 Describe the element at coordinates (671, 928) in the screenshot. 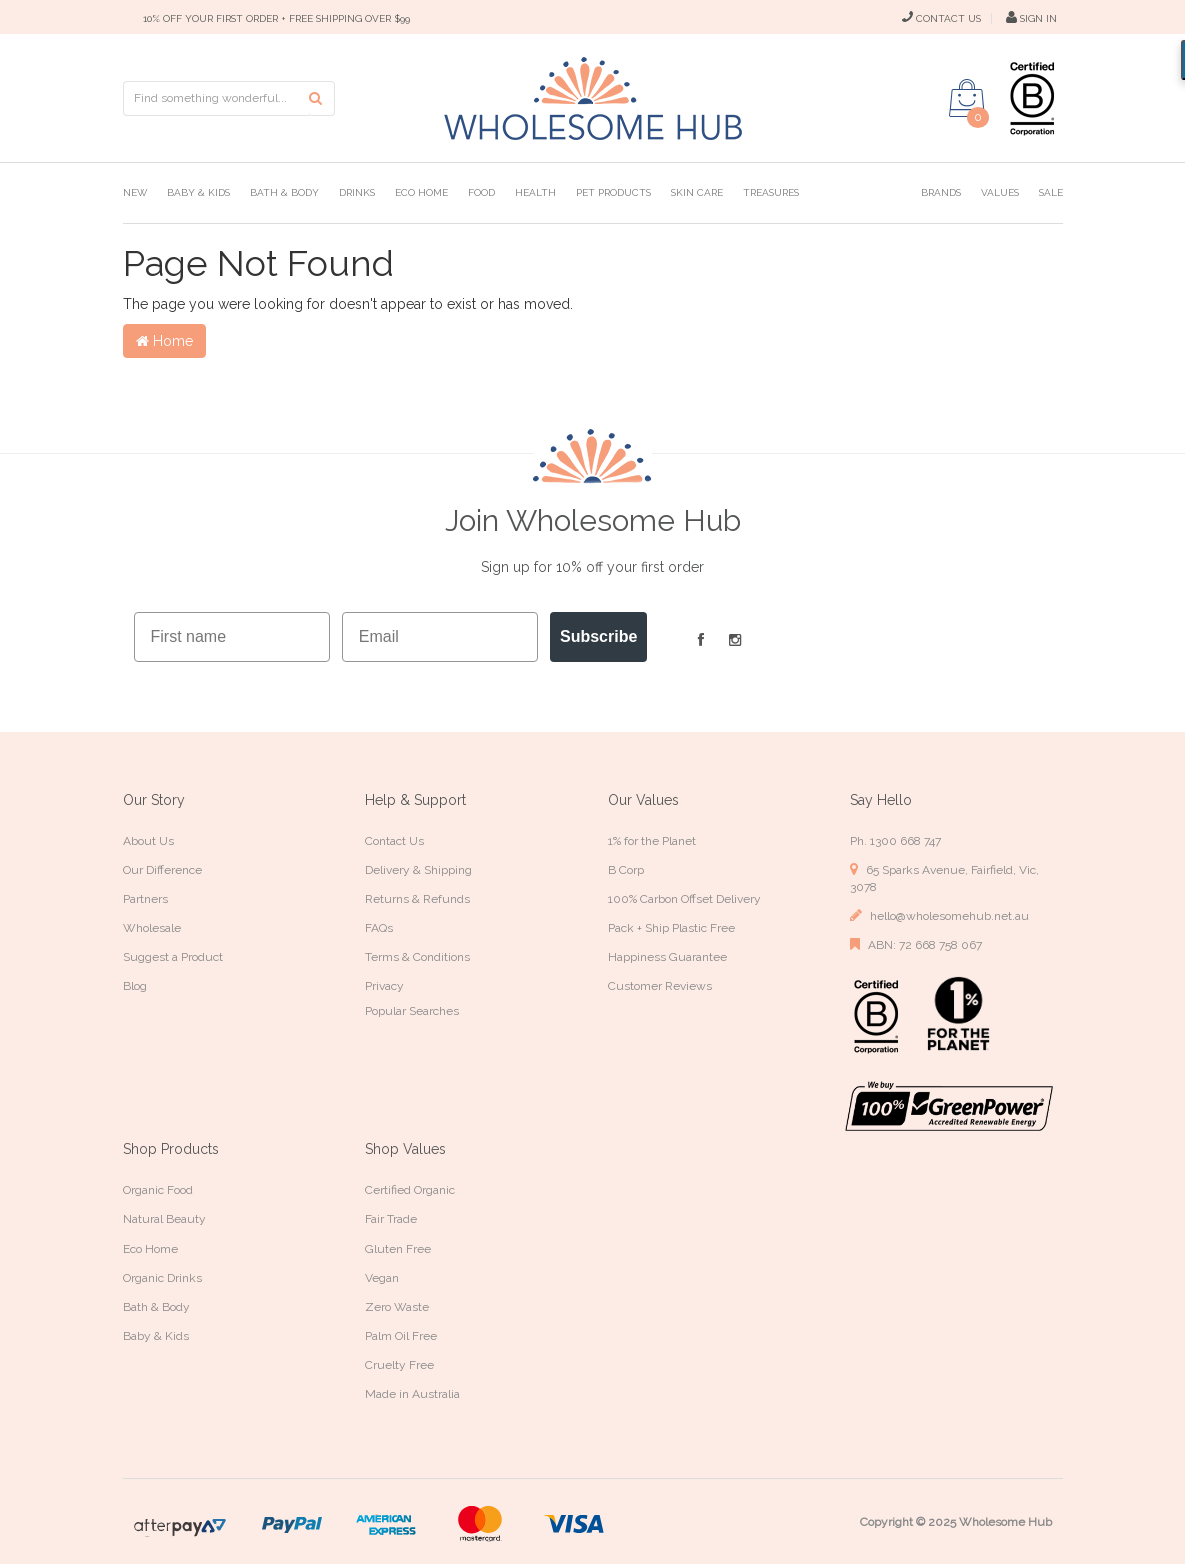

I see `Pack + Ship Plastic Free [link]` at that location.